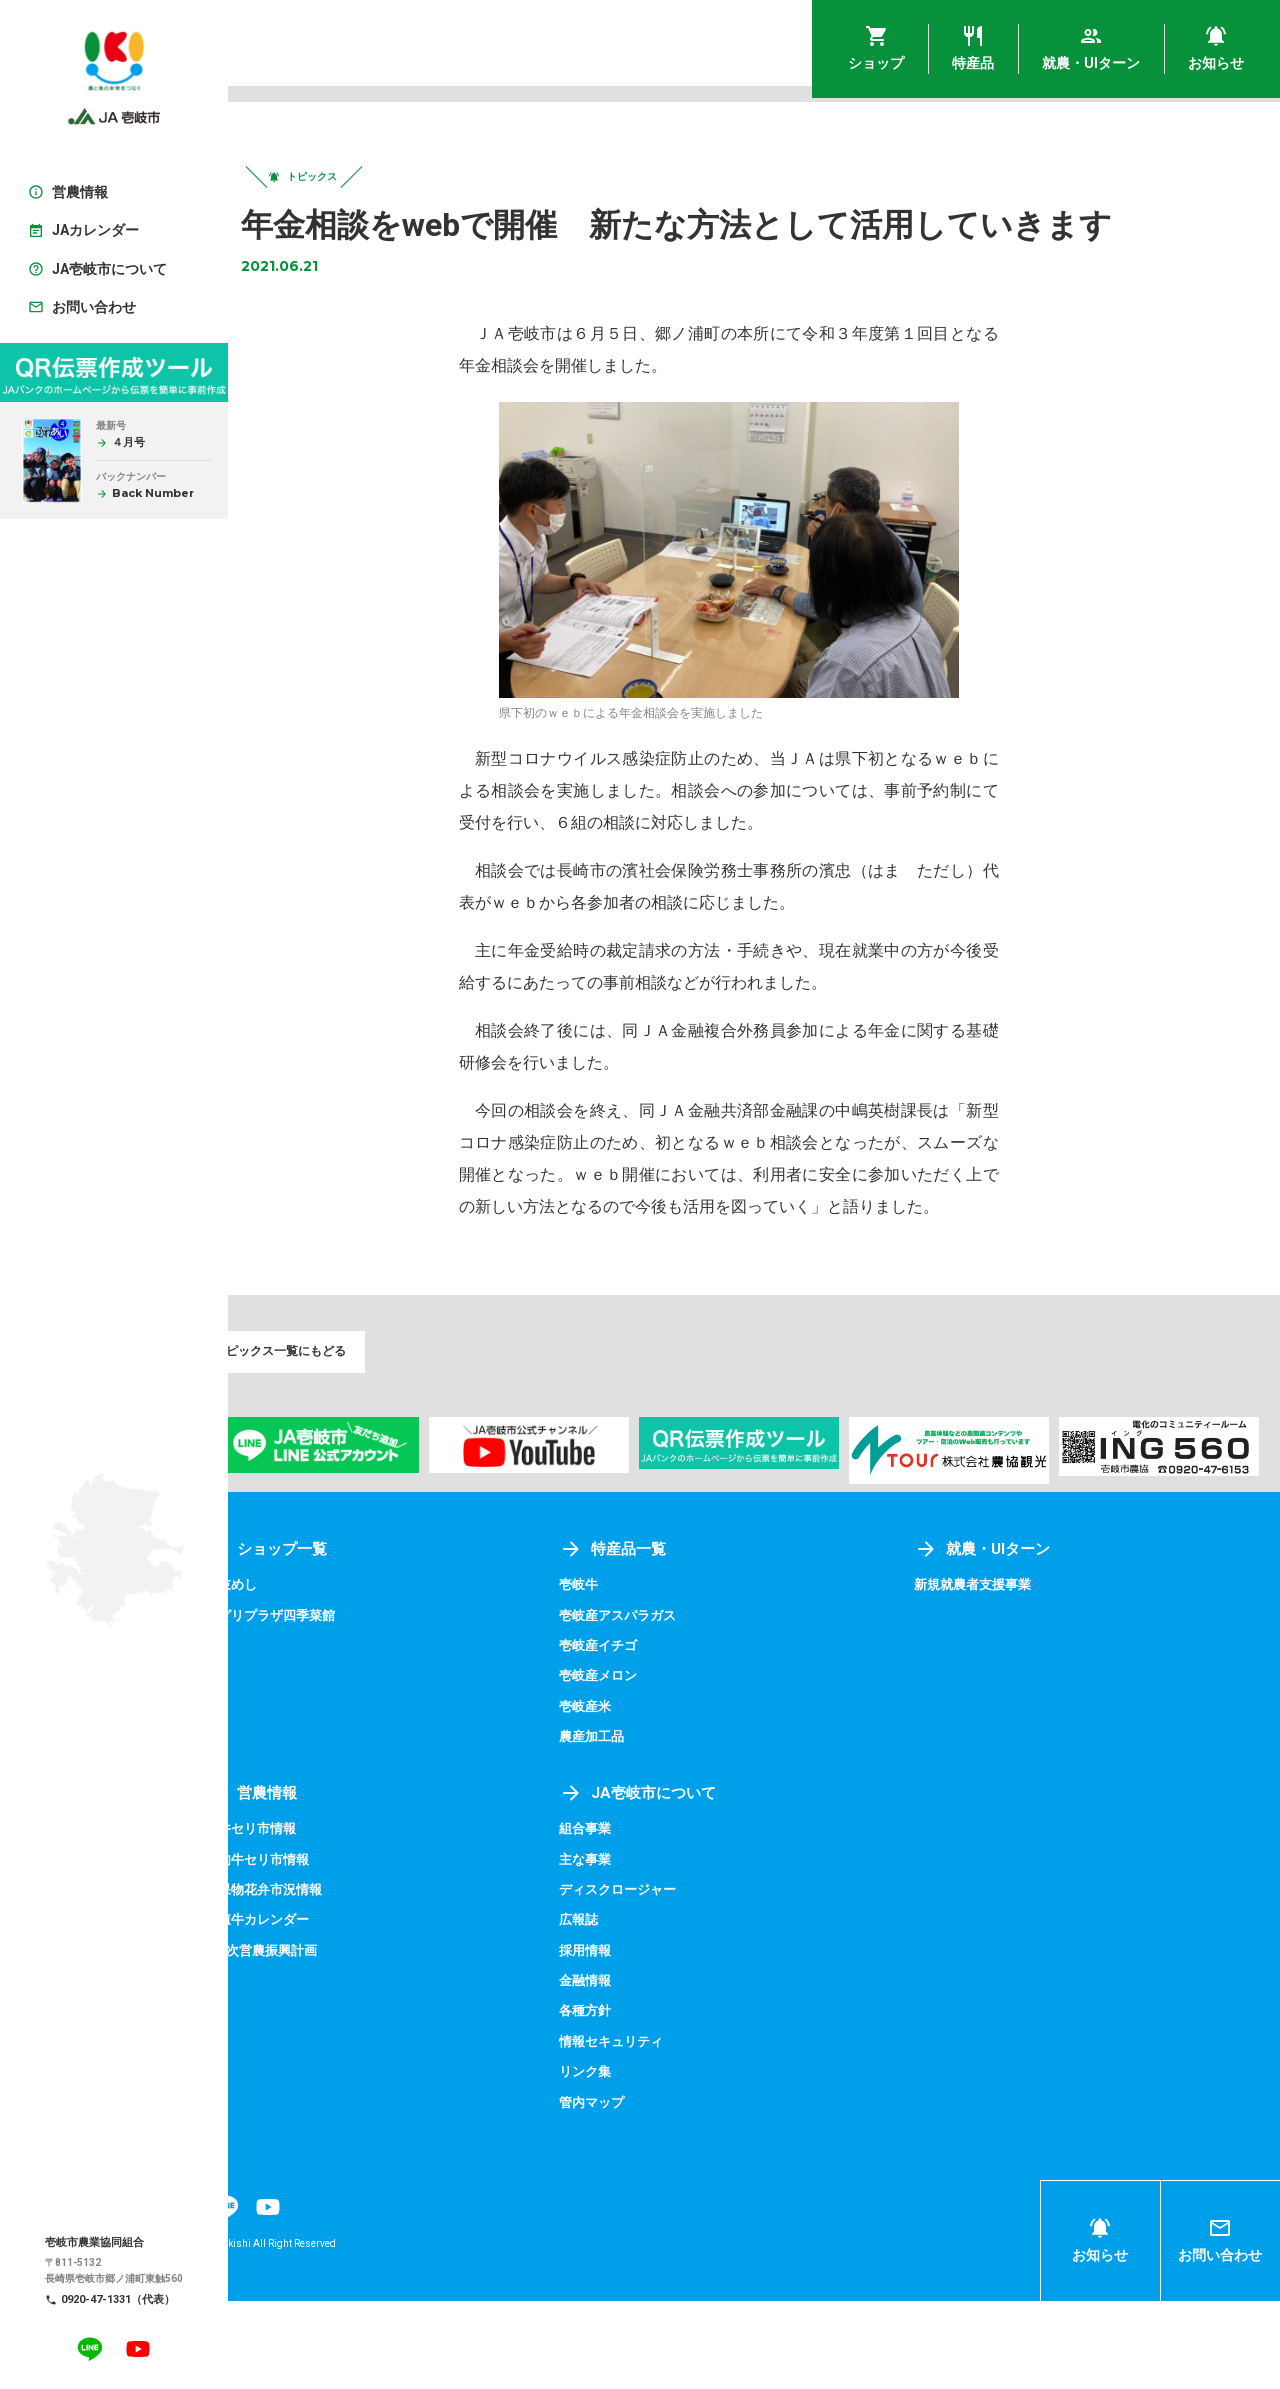  Describe the element at coordinates (667, 1977) in the screenshot. I see `ディスクロージャー` at that location.